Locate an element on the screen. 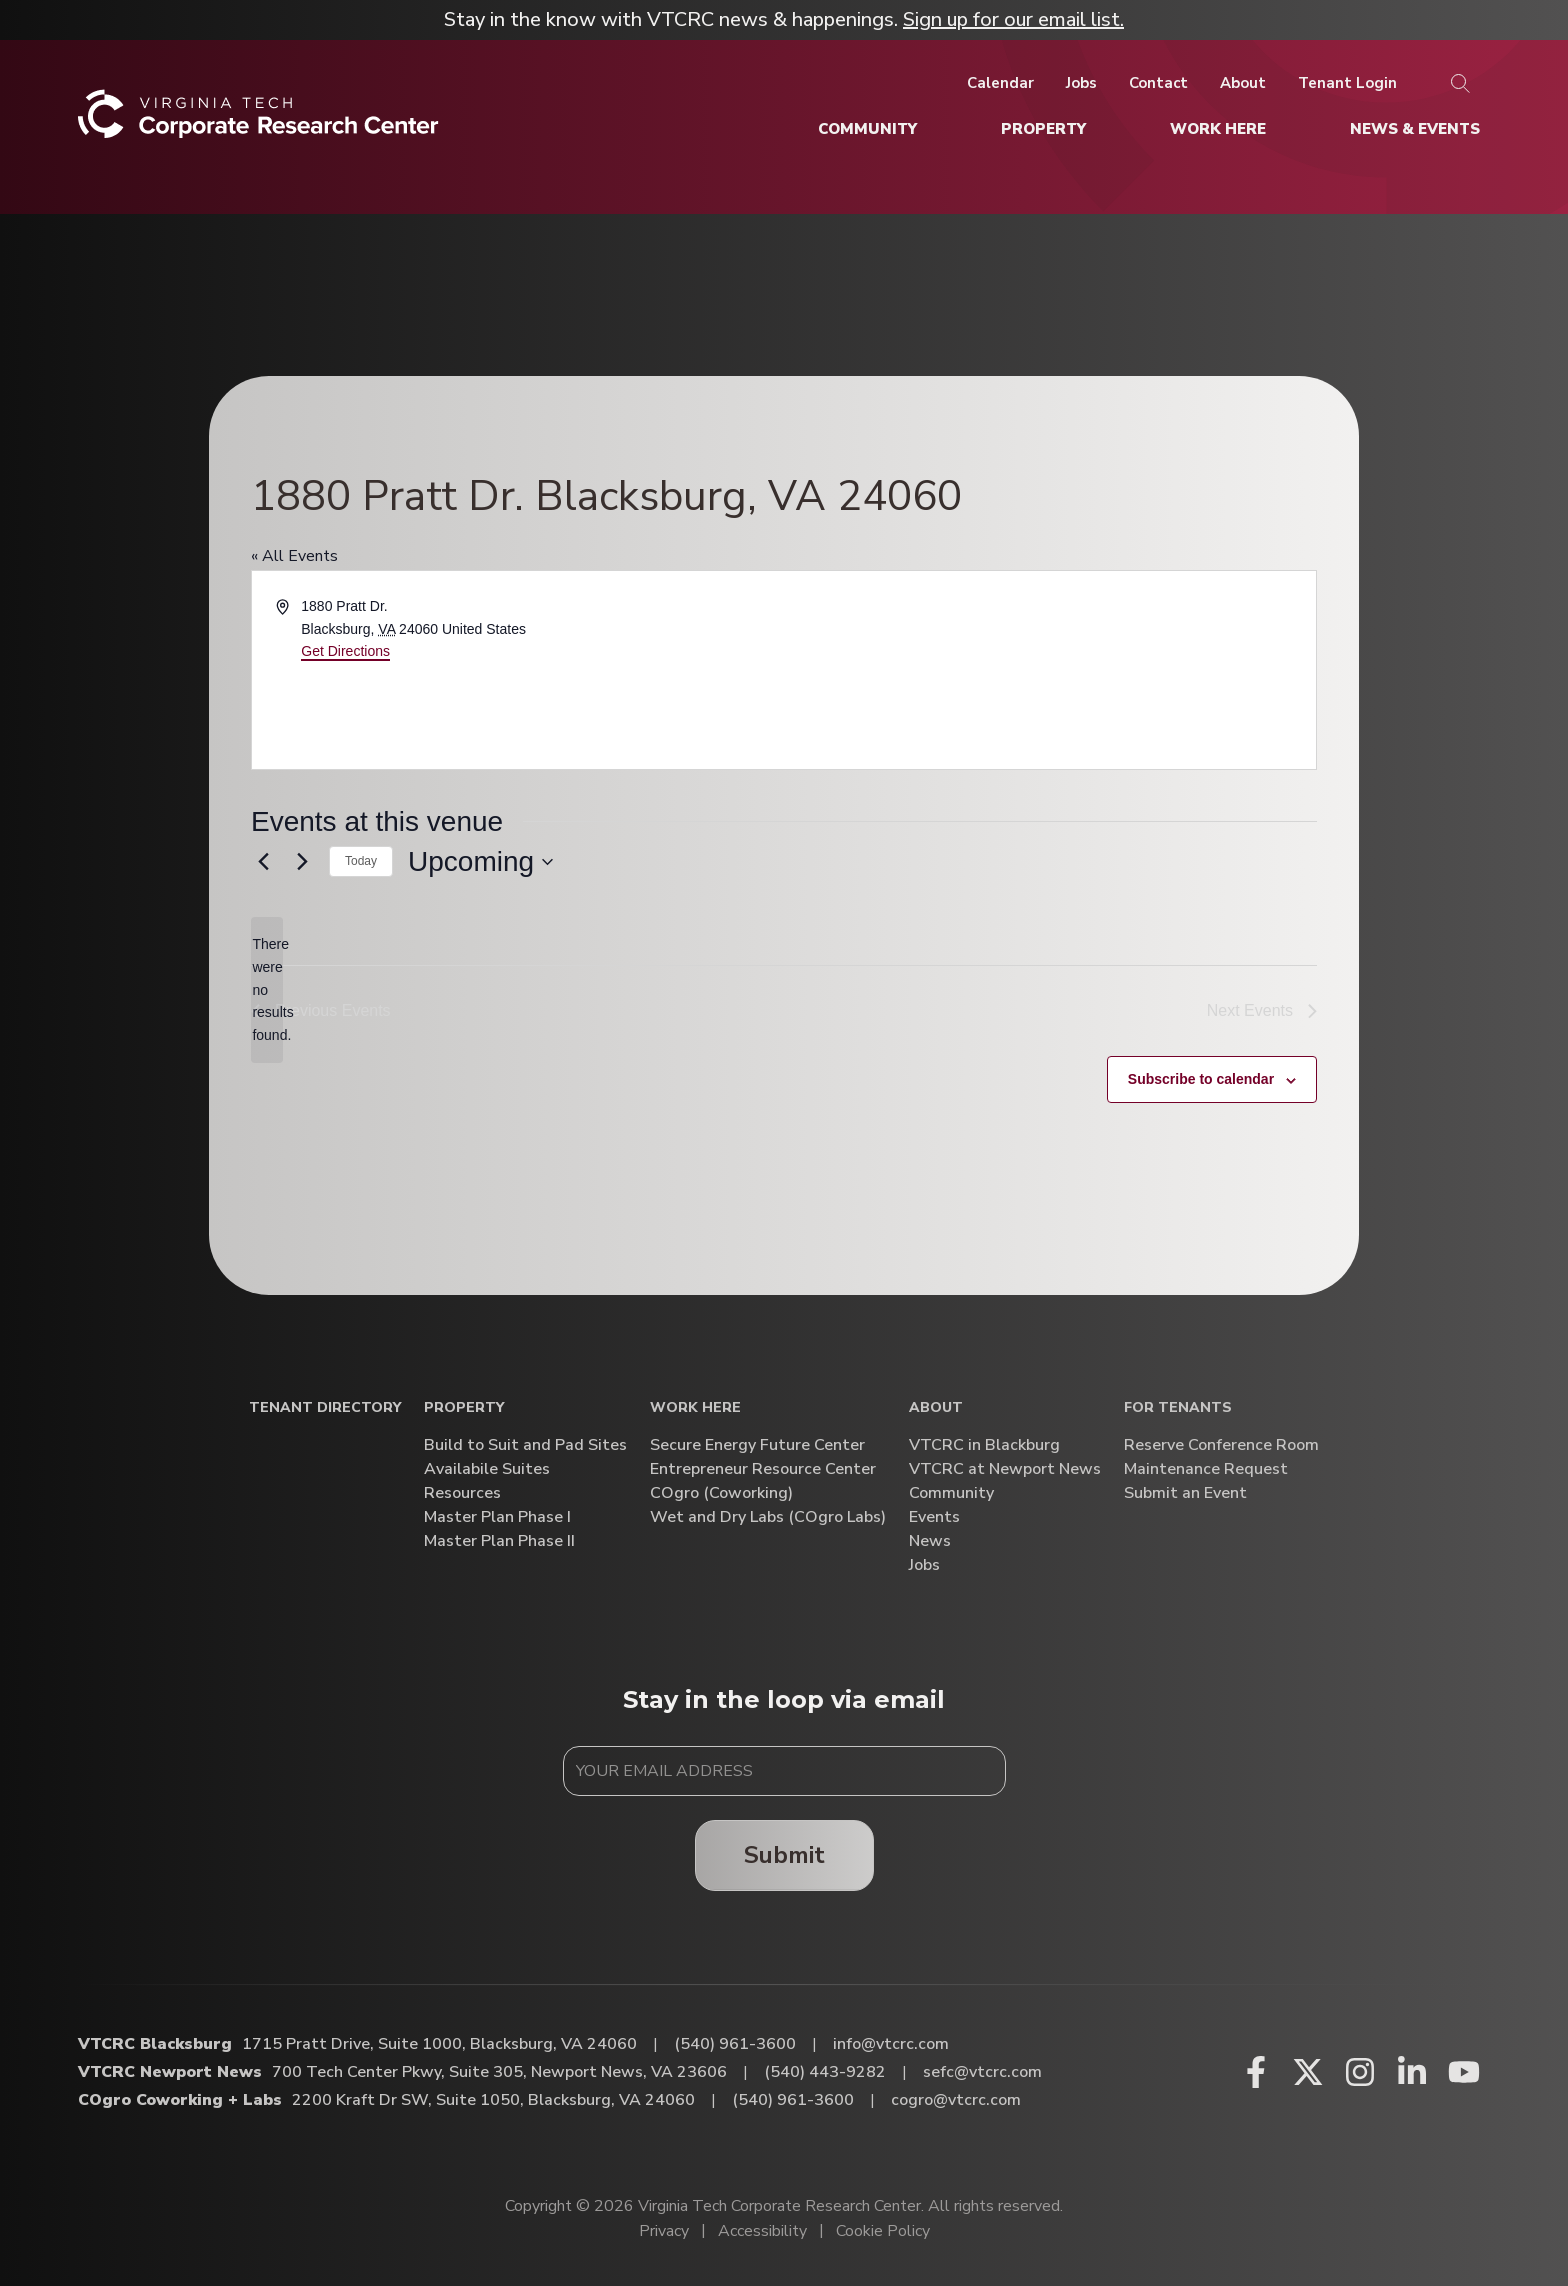  Subscribe to calendar is located at coordinates (1201, 1079).